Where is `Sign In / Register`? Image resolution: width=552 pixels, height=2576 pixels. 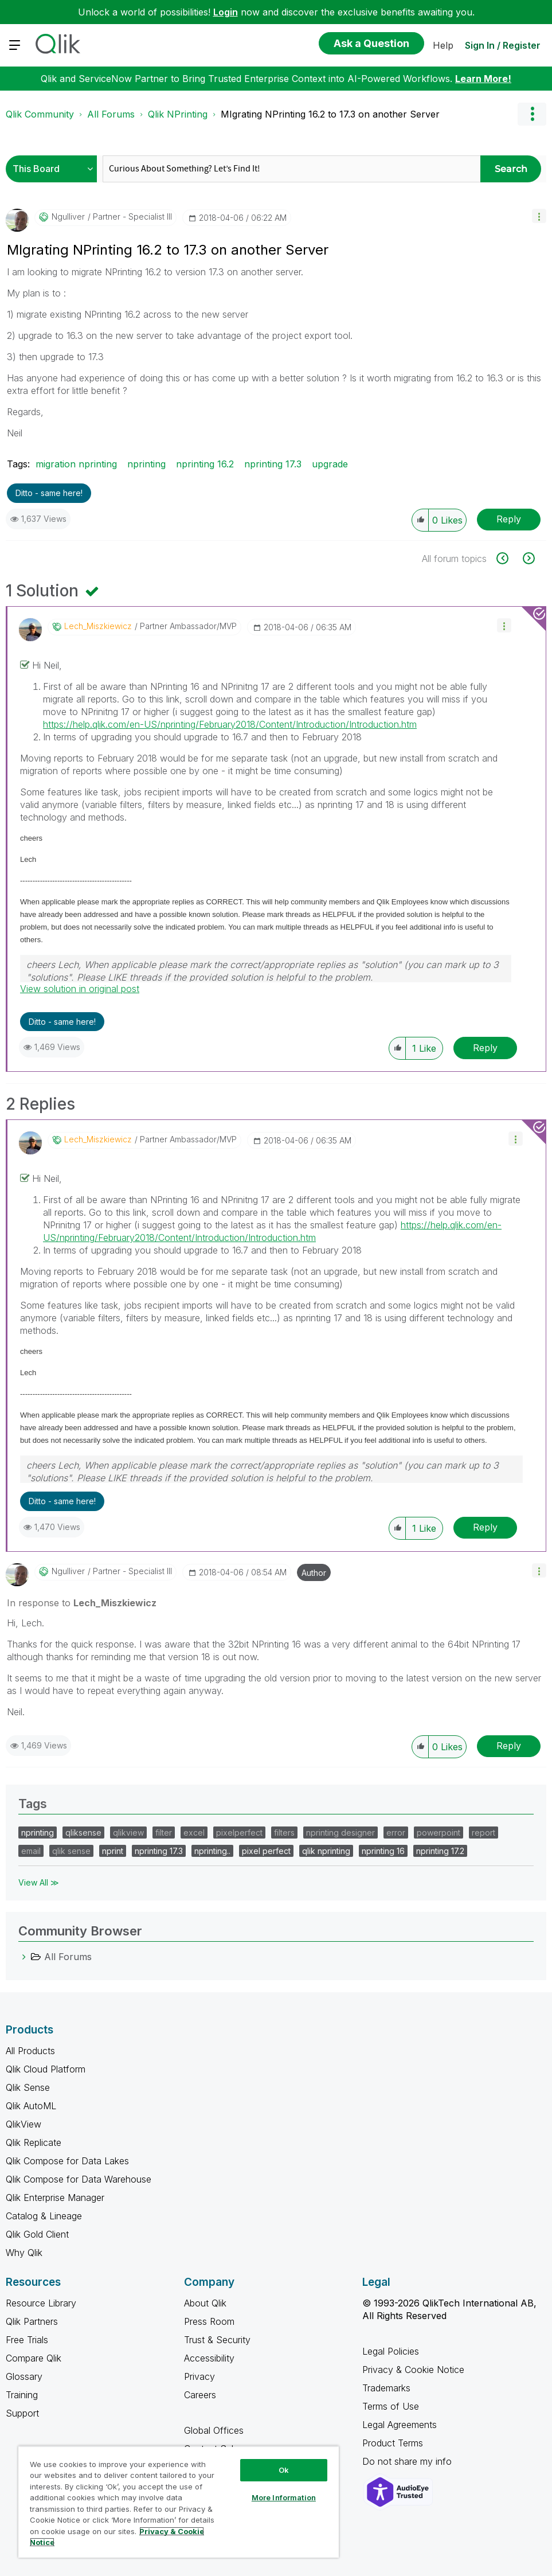 Sign In / Register is located at coordinates (503, 45).